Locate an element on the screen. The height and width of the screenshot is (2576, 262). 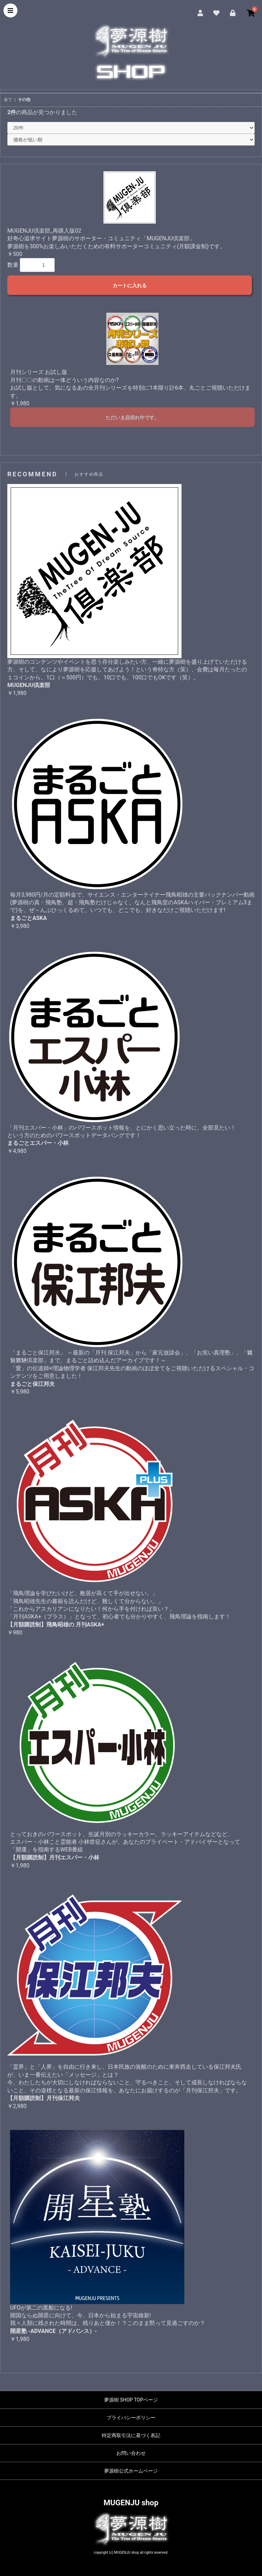
特定商取引法に基づく表記 is located at coordinates (131, 2435).